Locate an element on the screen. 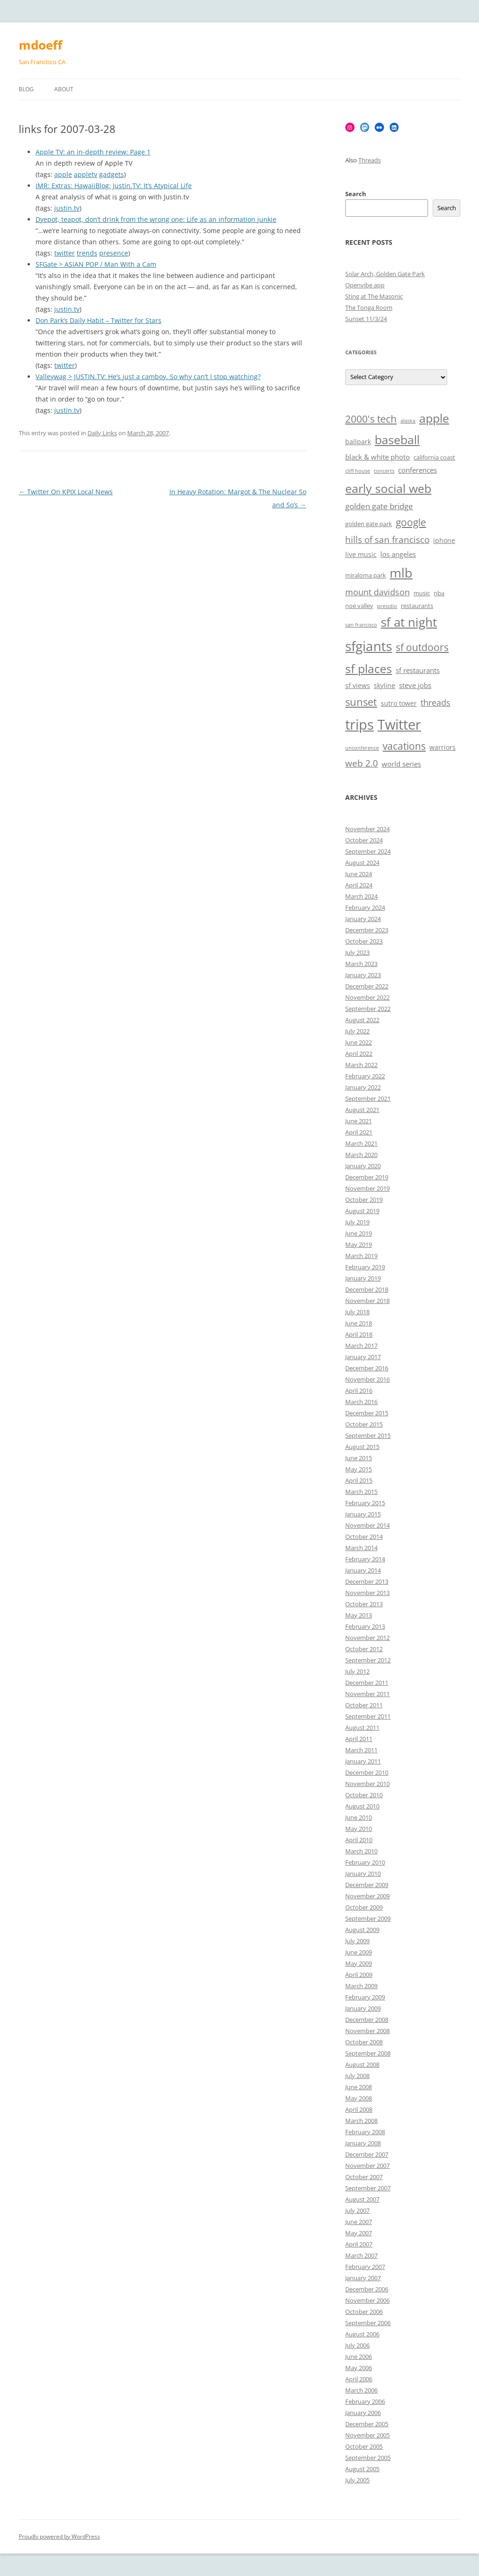  November 2014 is located at coordinates (367, 1525).